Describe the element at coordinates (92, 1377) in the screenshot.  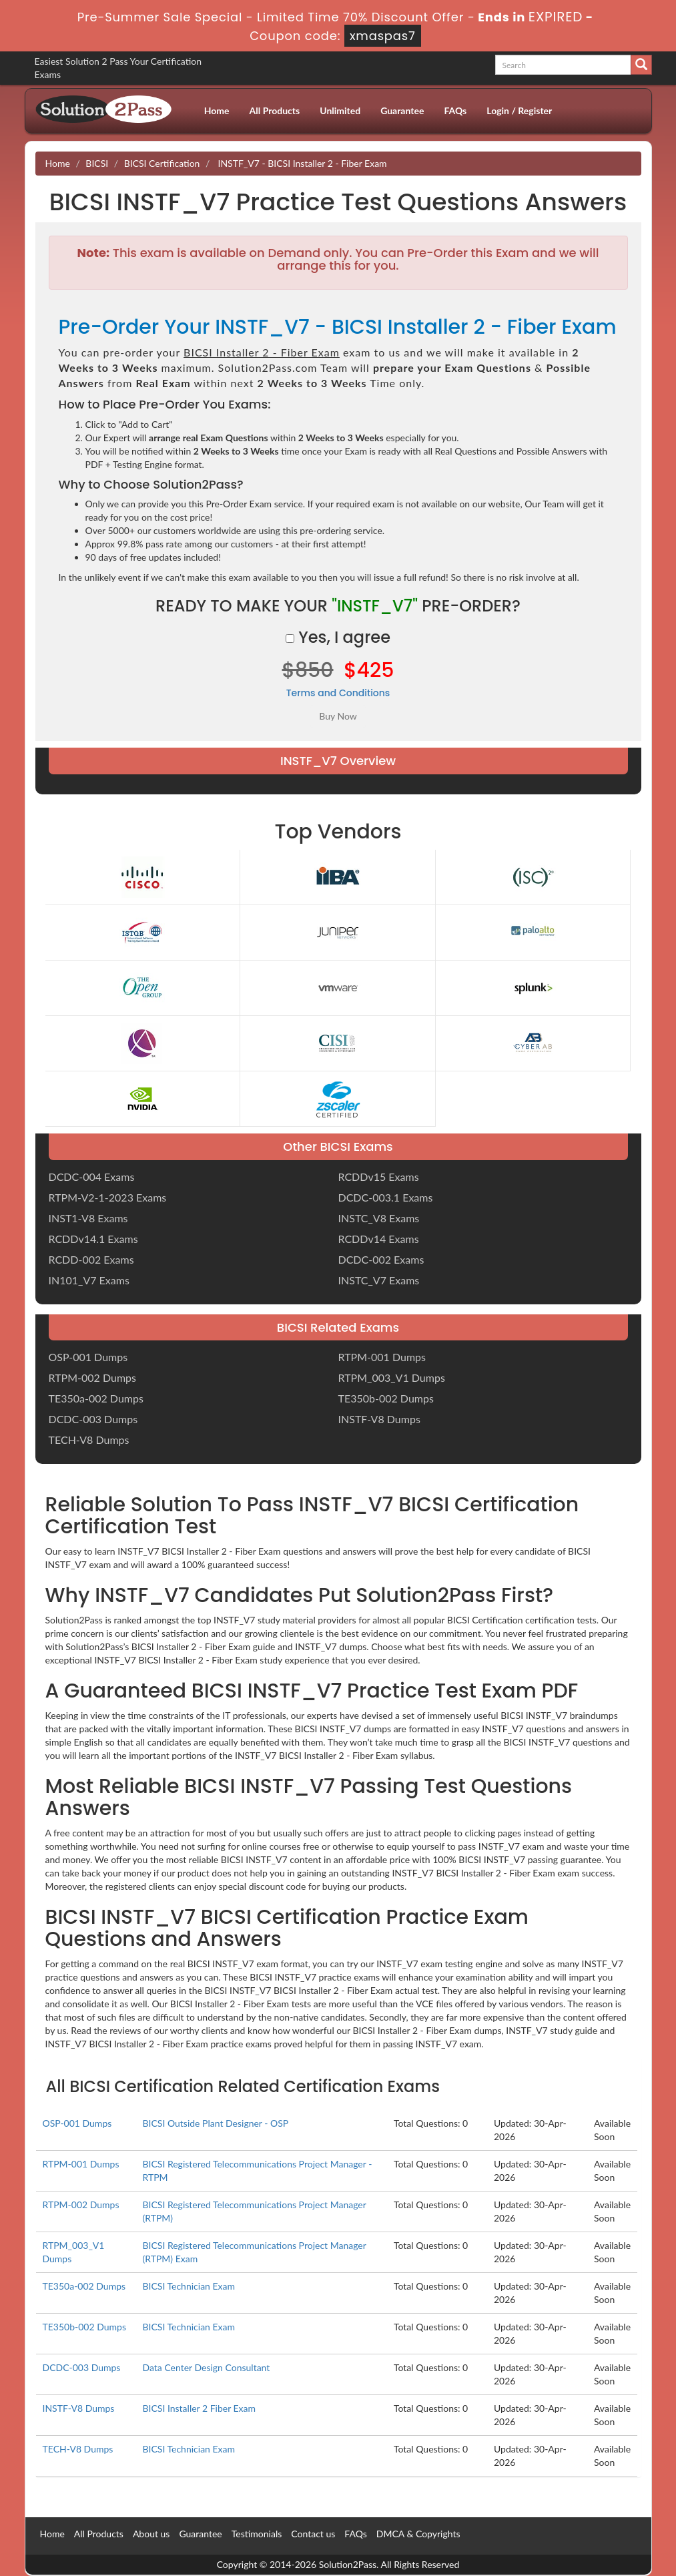
I see `RTPM-002 Dumps` at that location.